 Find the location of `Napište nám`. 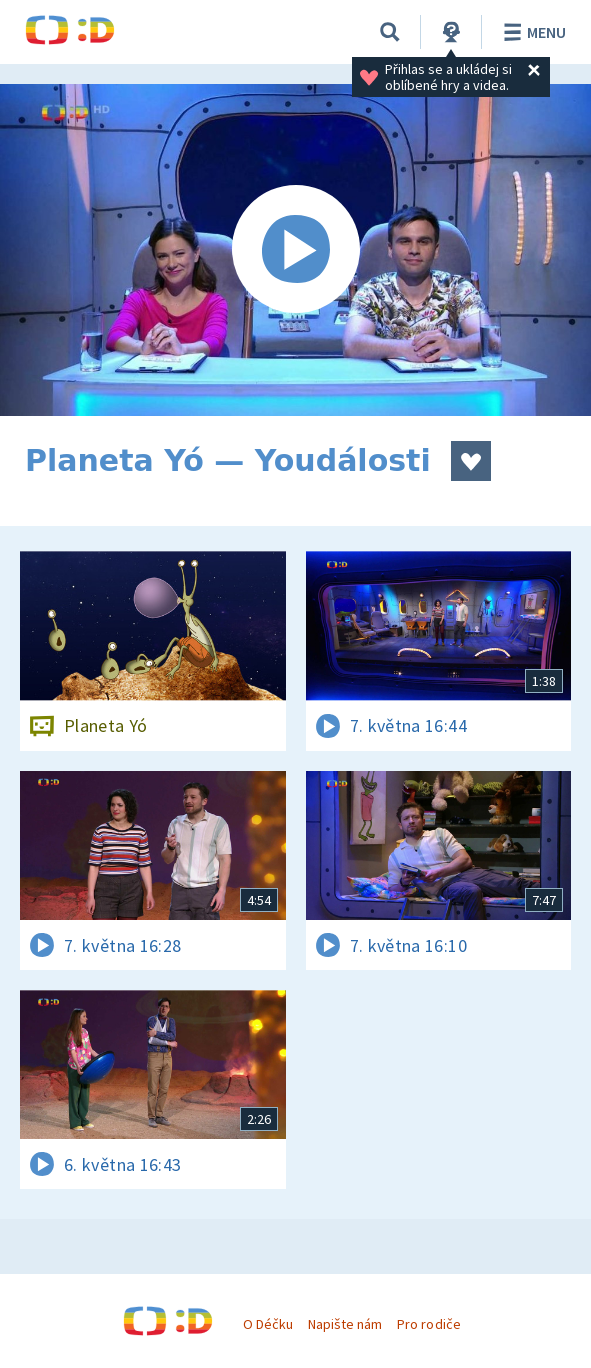

Napište nám is located at coordinates (345, 1324).